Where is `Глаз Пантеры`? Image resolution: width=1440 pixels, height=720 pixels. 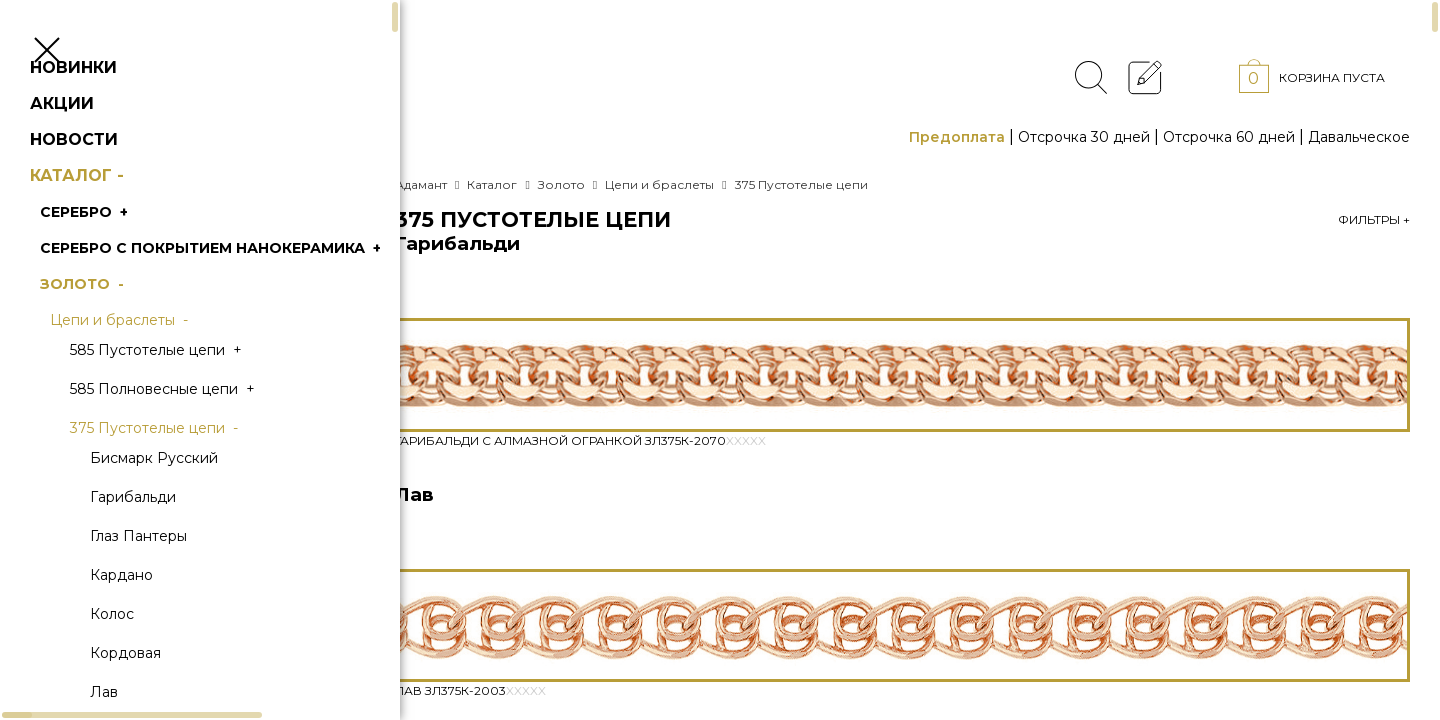 Глаз Пантеры is located at coordinates (168, 576).